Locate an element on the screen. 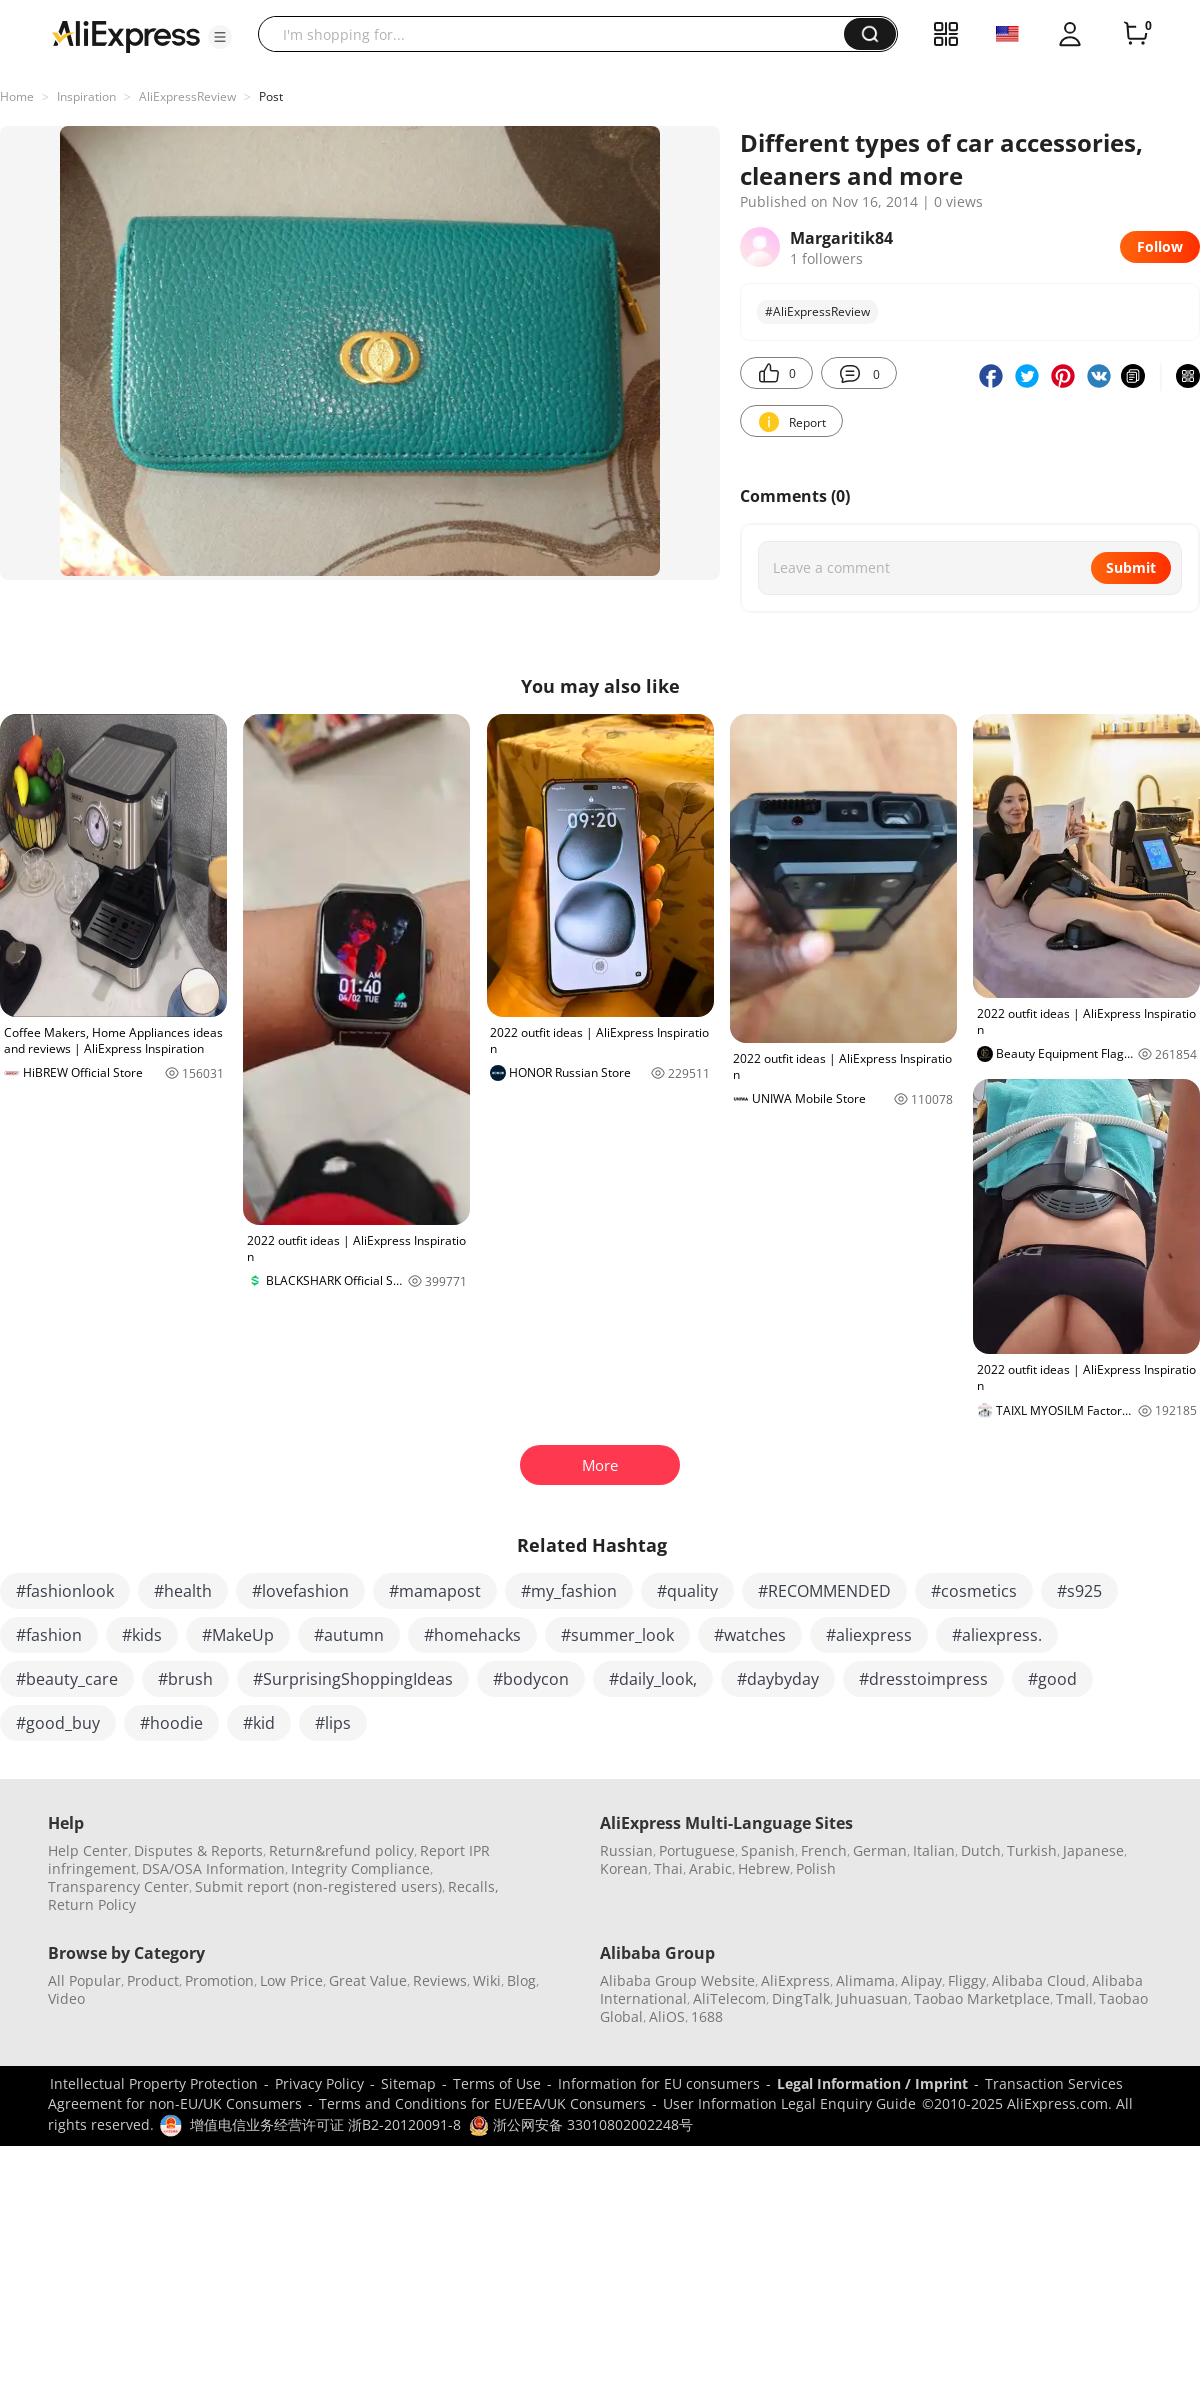 This screenshot has width=1200, height=2400. #good is located at coordinates (1052, 1679).